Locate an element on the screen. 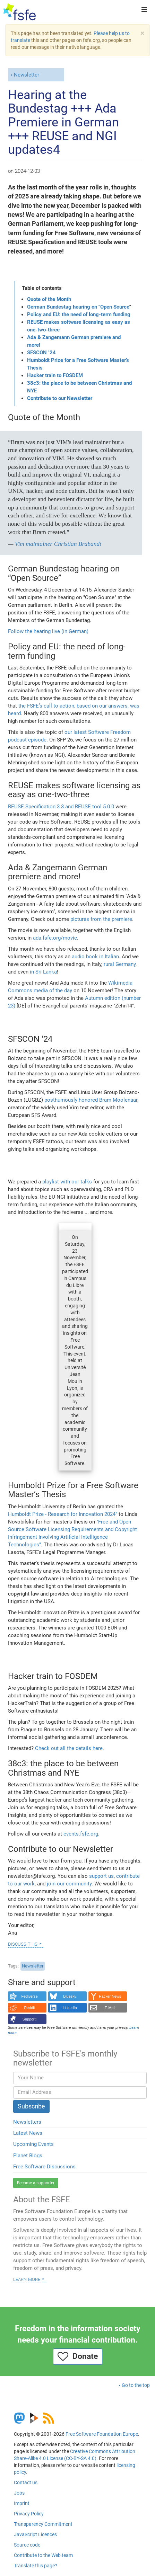 The width and height of the screenshot is (155, 2576). Newsletter is located at coordinates (26, 75).